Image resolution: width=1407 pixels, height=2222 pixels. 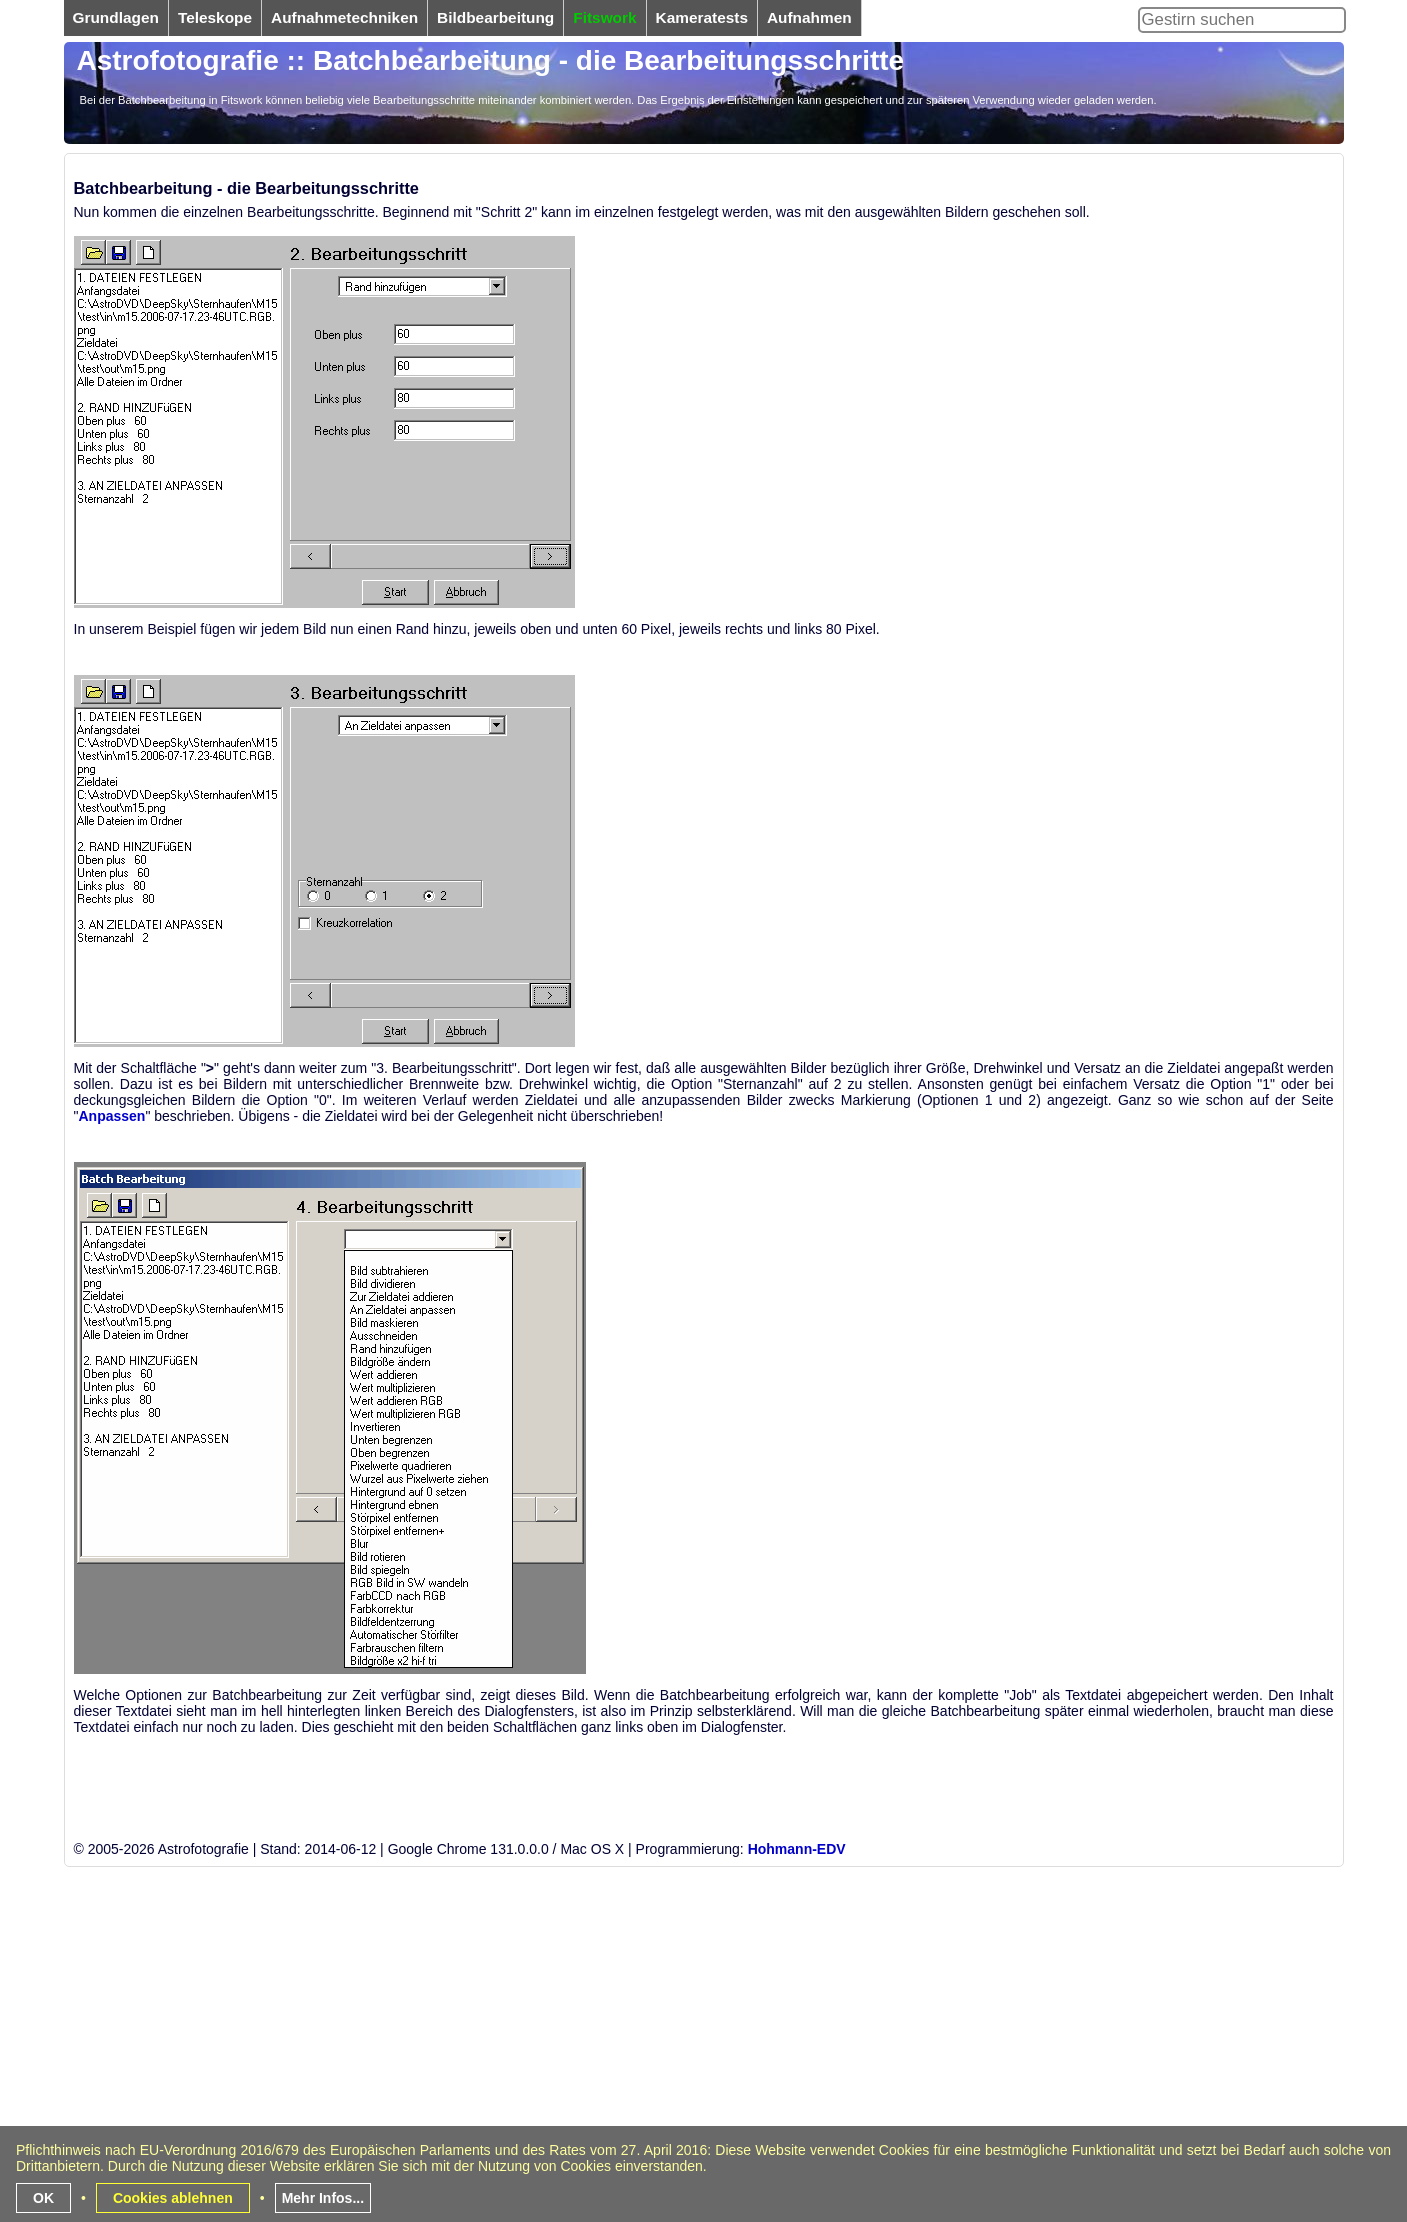 I want to click on Anpassen, so click(x=111, y=1116).